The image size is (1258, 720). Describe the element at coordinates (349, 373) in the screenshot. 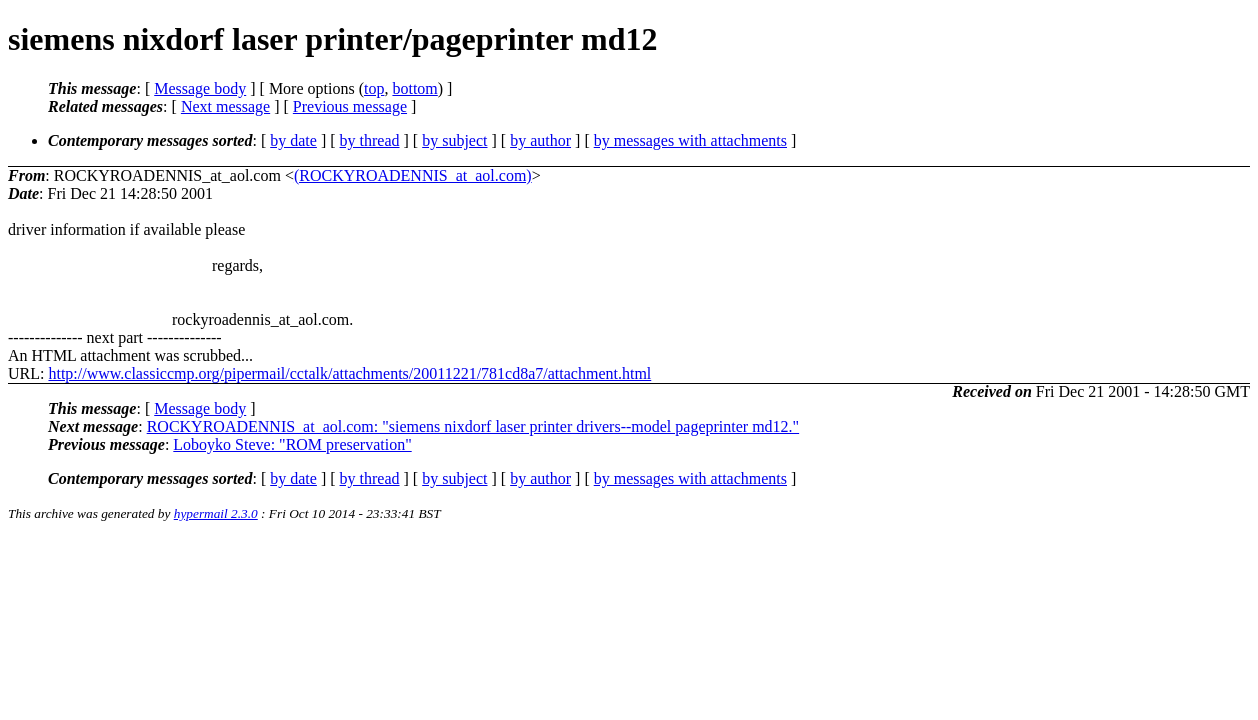

I see `http://www.classiccmp.org/pipermail/cctalk/attachments/20011221/781cd8a7/attachment.html` at that location.